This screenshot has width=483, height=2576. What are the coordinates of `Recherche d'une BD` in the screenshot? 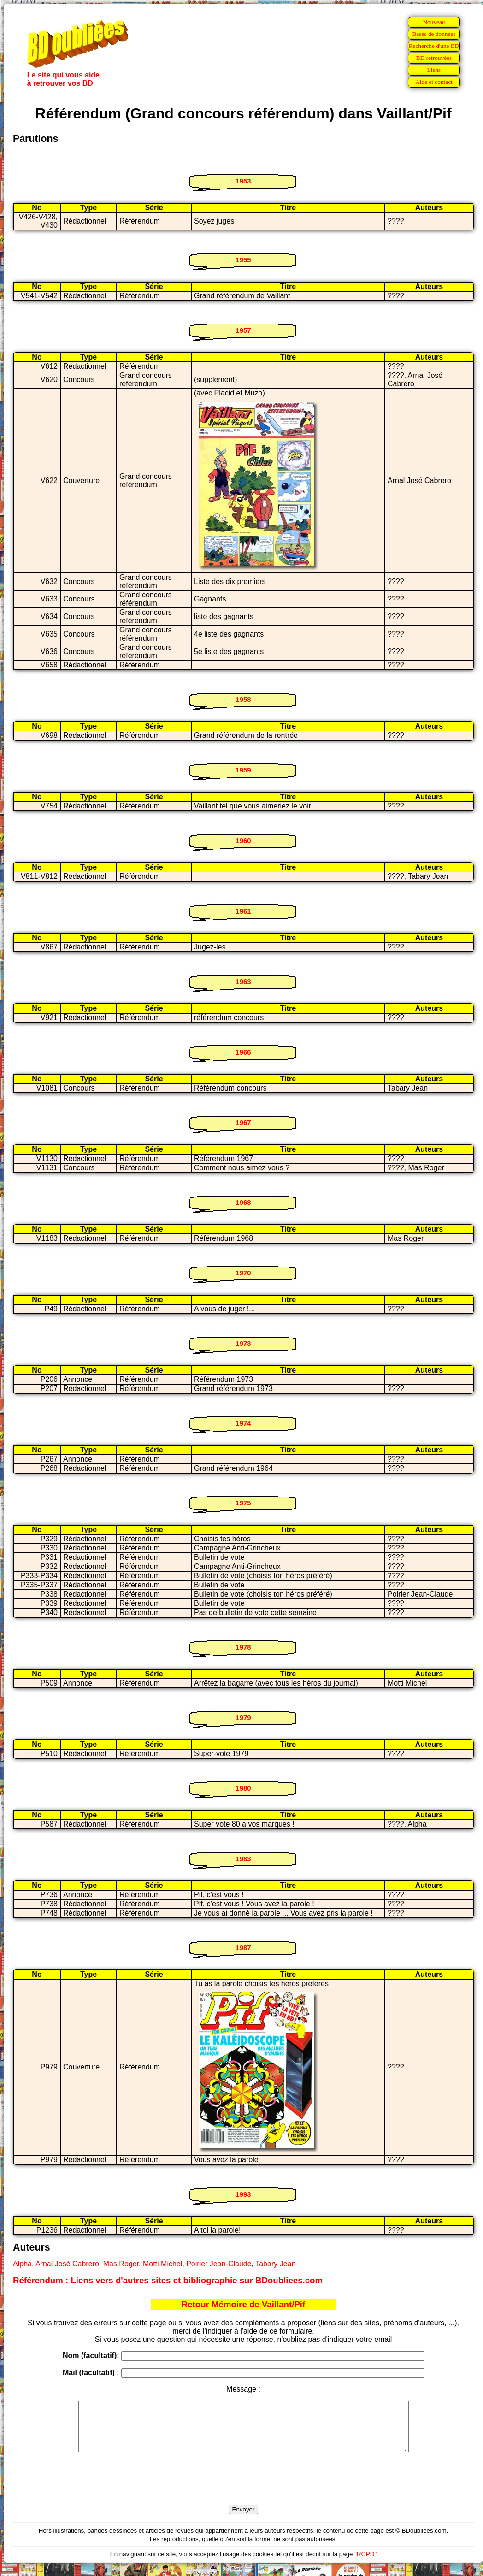 It's located at (434, 45).